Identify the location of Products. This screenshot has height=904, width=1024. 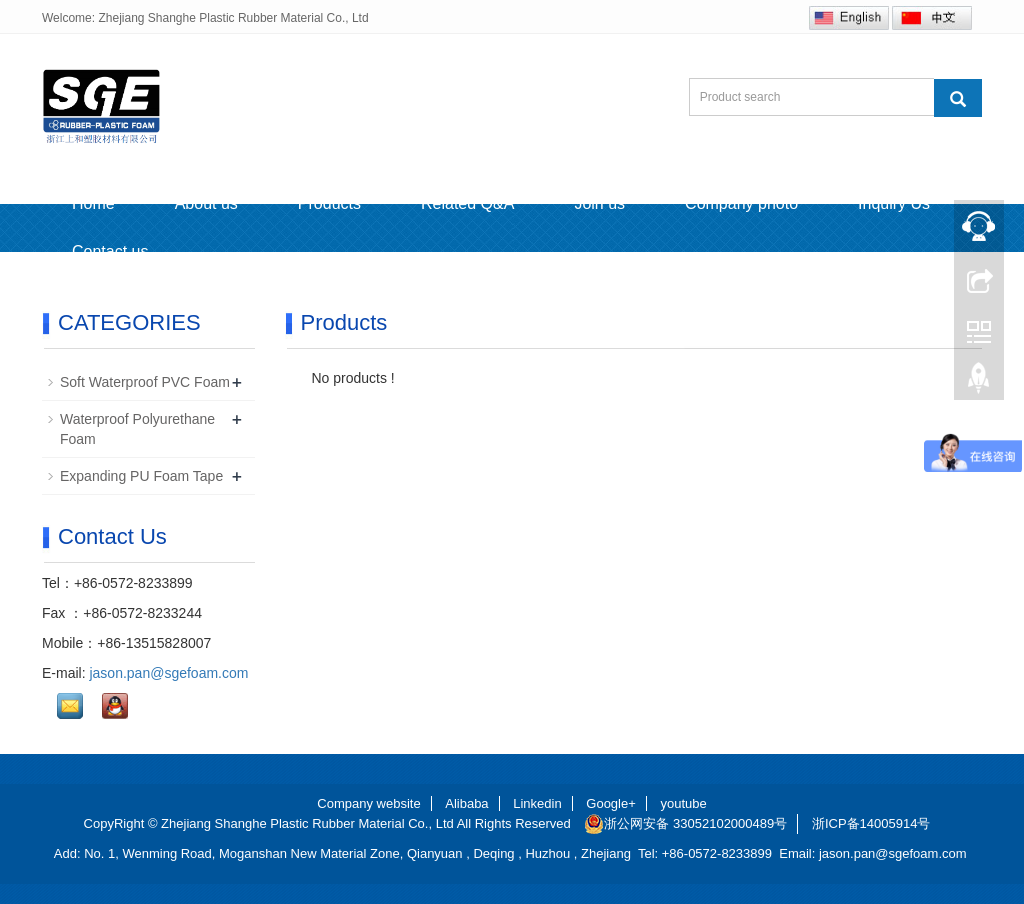
(329, 203).